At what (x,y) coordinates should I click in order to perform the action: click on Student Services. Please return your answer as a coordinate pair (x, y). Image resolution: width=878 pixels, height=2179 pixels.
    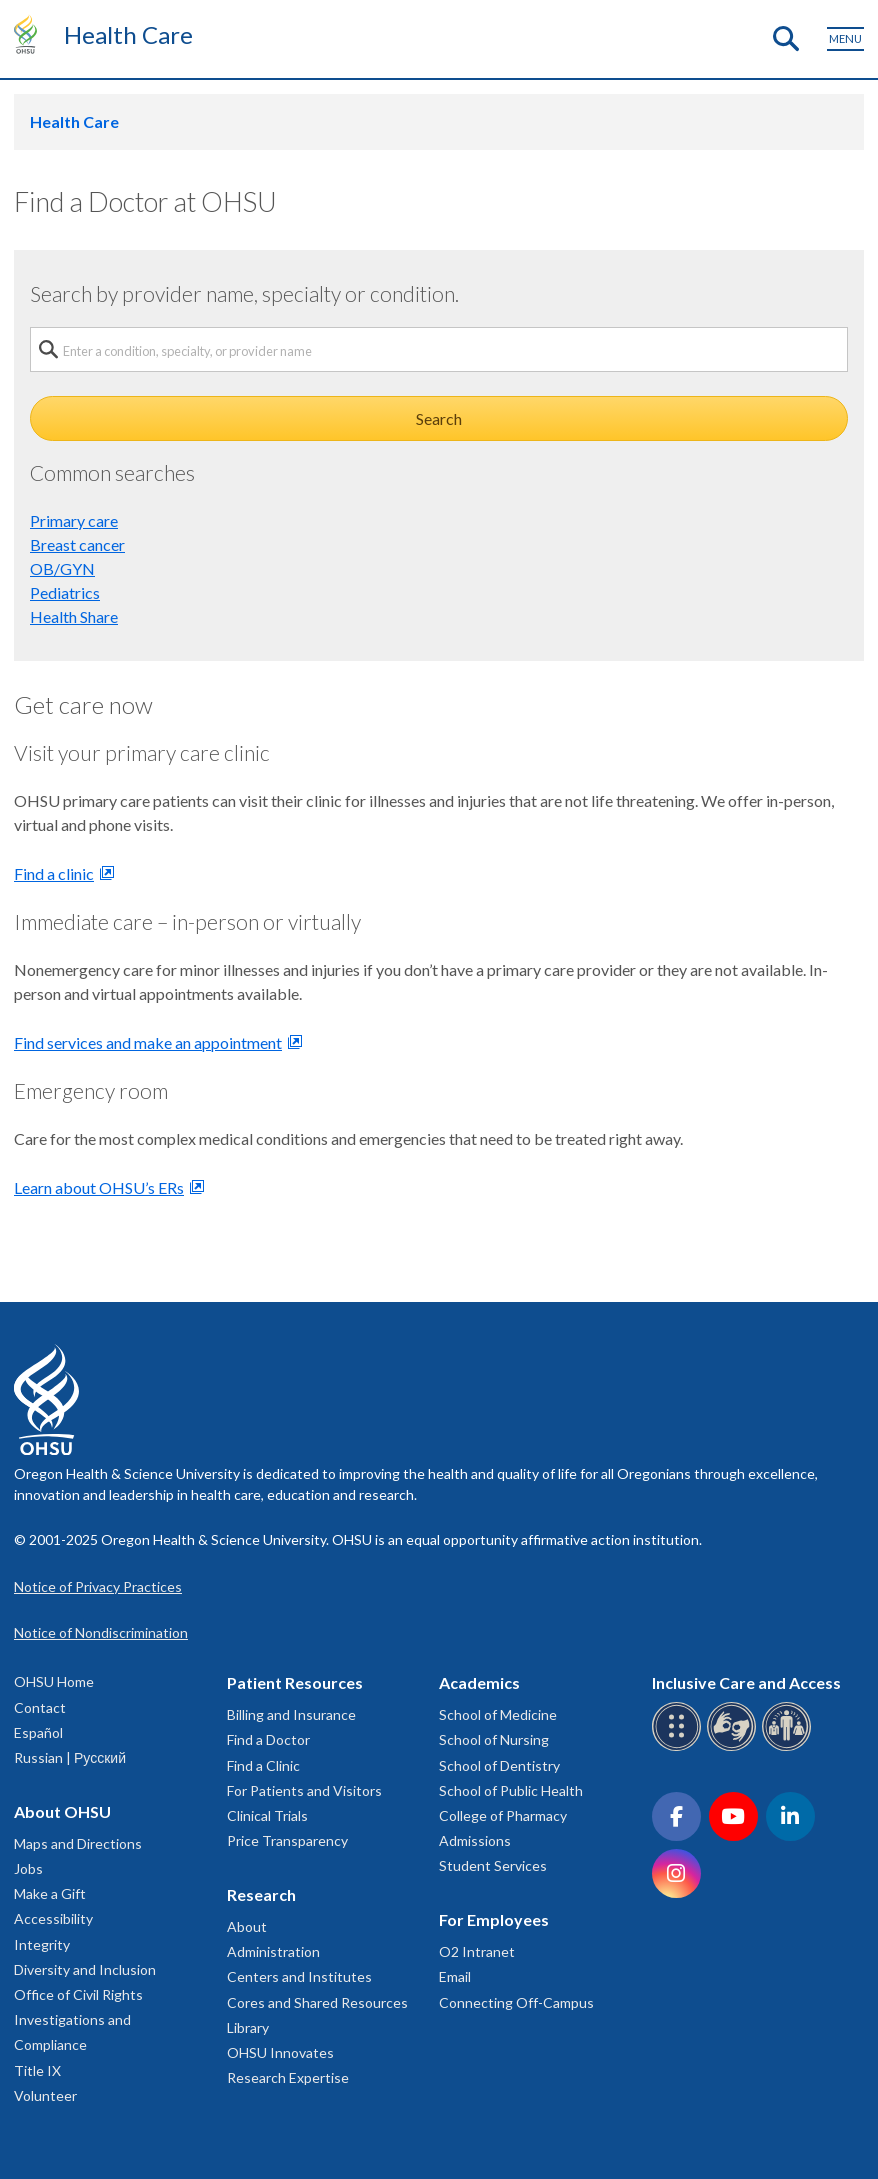
    Looking at the image, I should click on (493, 1865).